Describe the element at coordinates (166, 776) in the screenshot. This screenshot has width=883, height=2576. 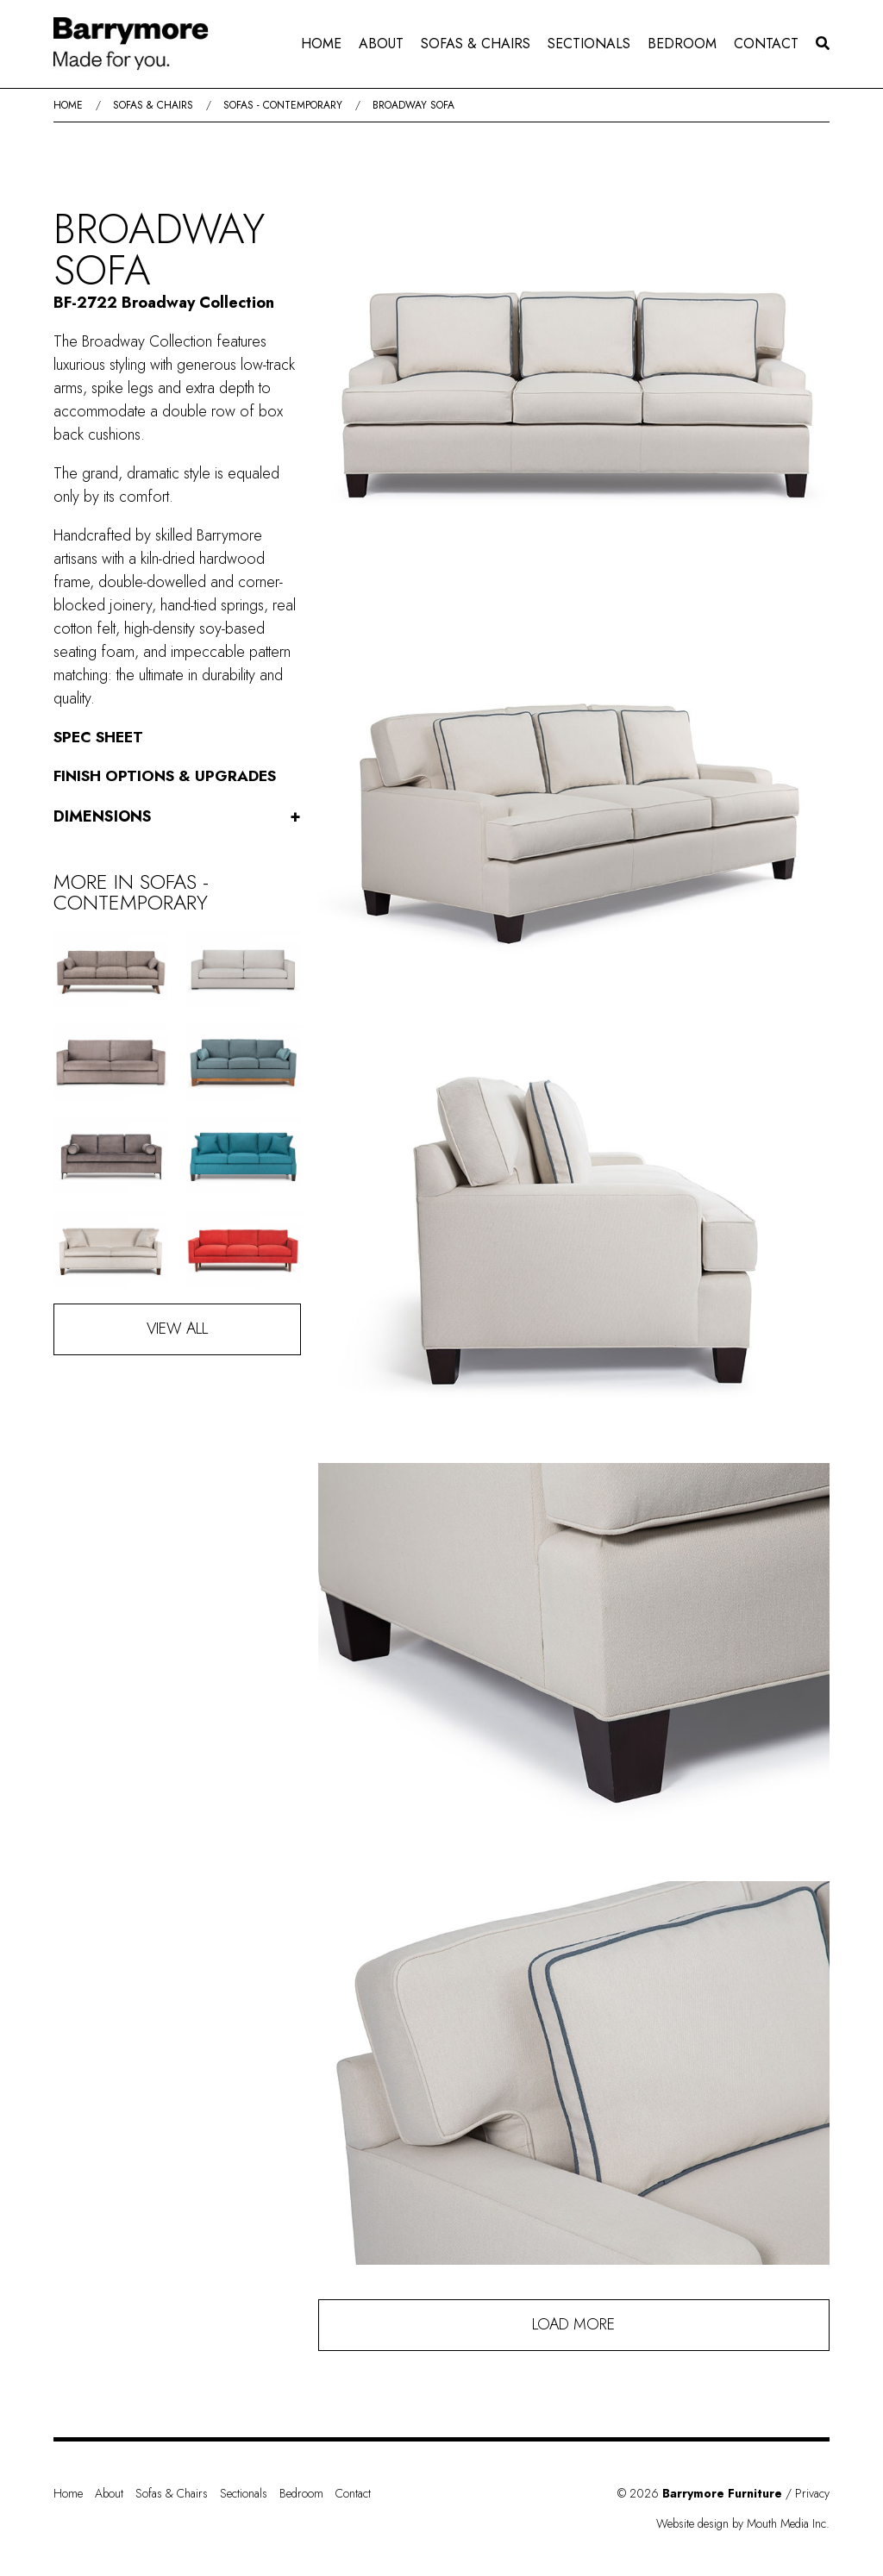
I see `Finish Options & Upgrades` at that location.